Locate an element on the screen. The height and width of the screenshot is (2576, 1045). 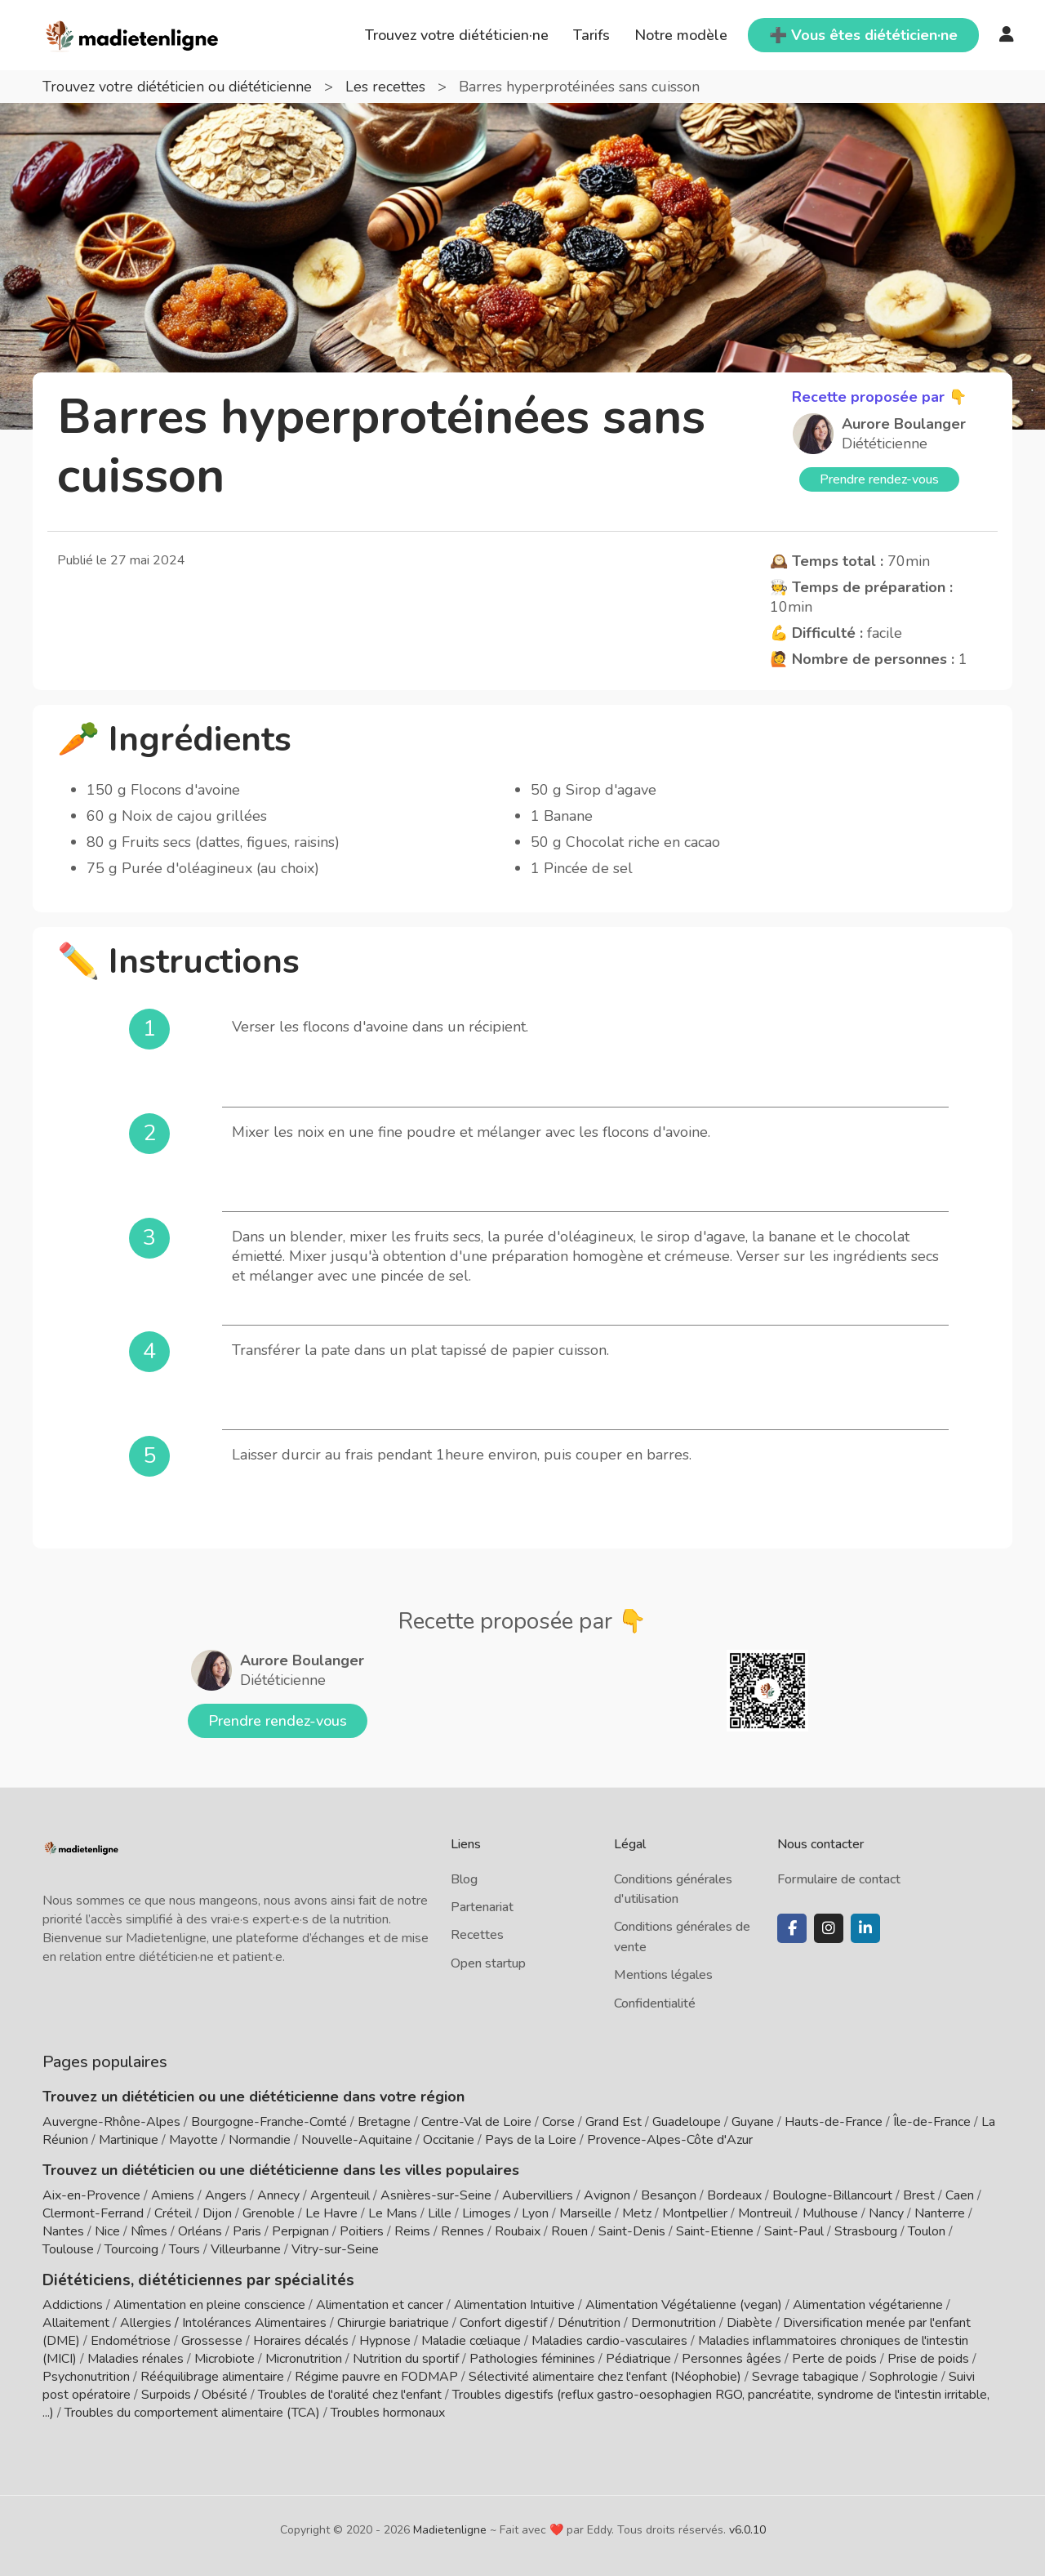
Addictions is located at coordinates (72, 2304).